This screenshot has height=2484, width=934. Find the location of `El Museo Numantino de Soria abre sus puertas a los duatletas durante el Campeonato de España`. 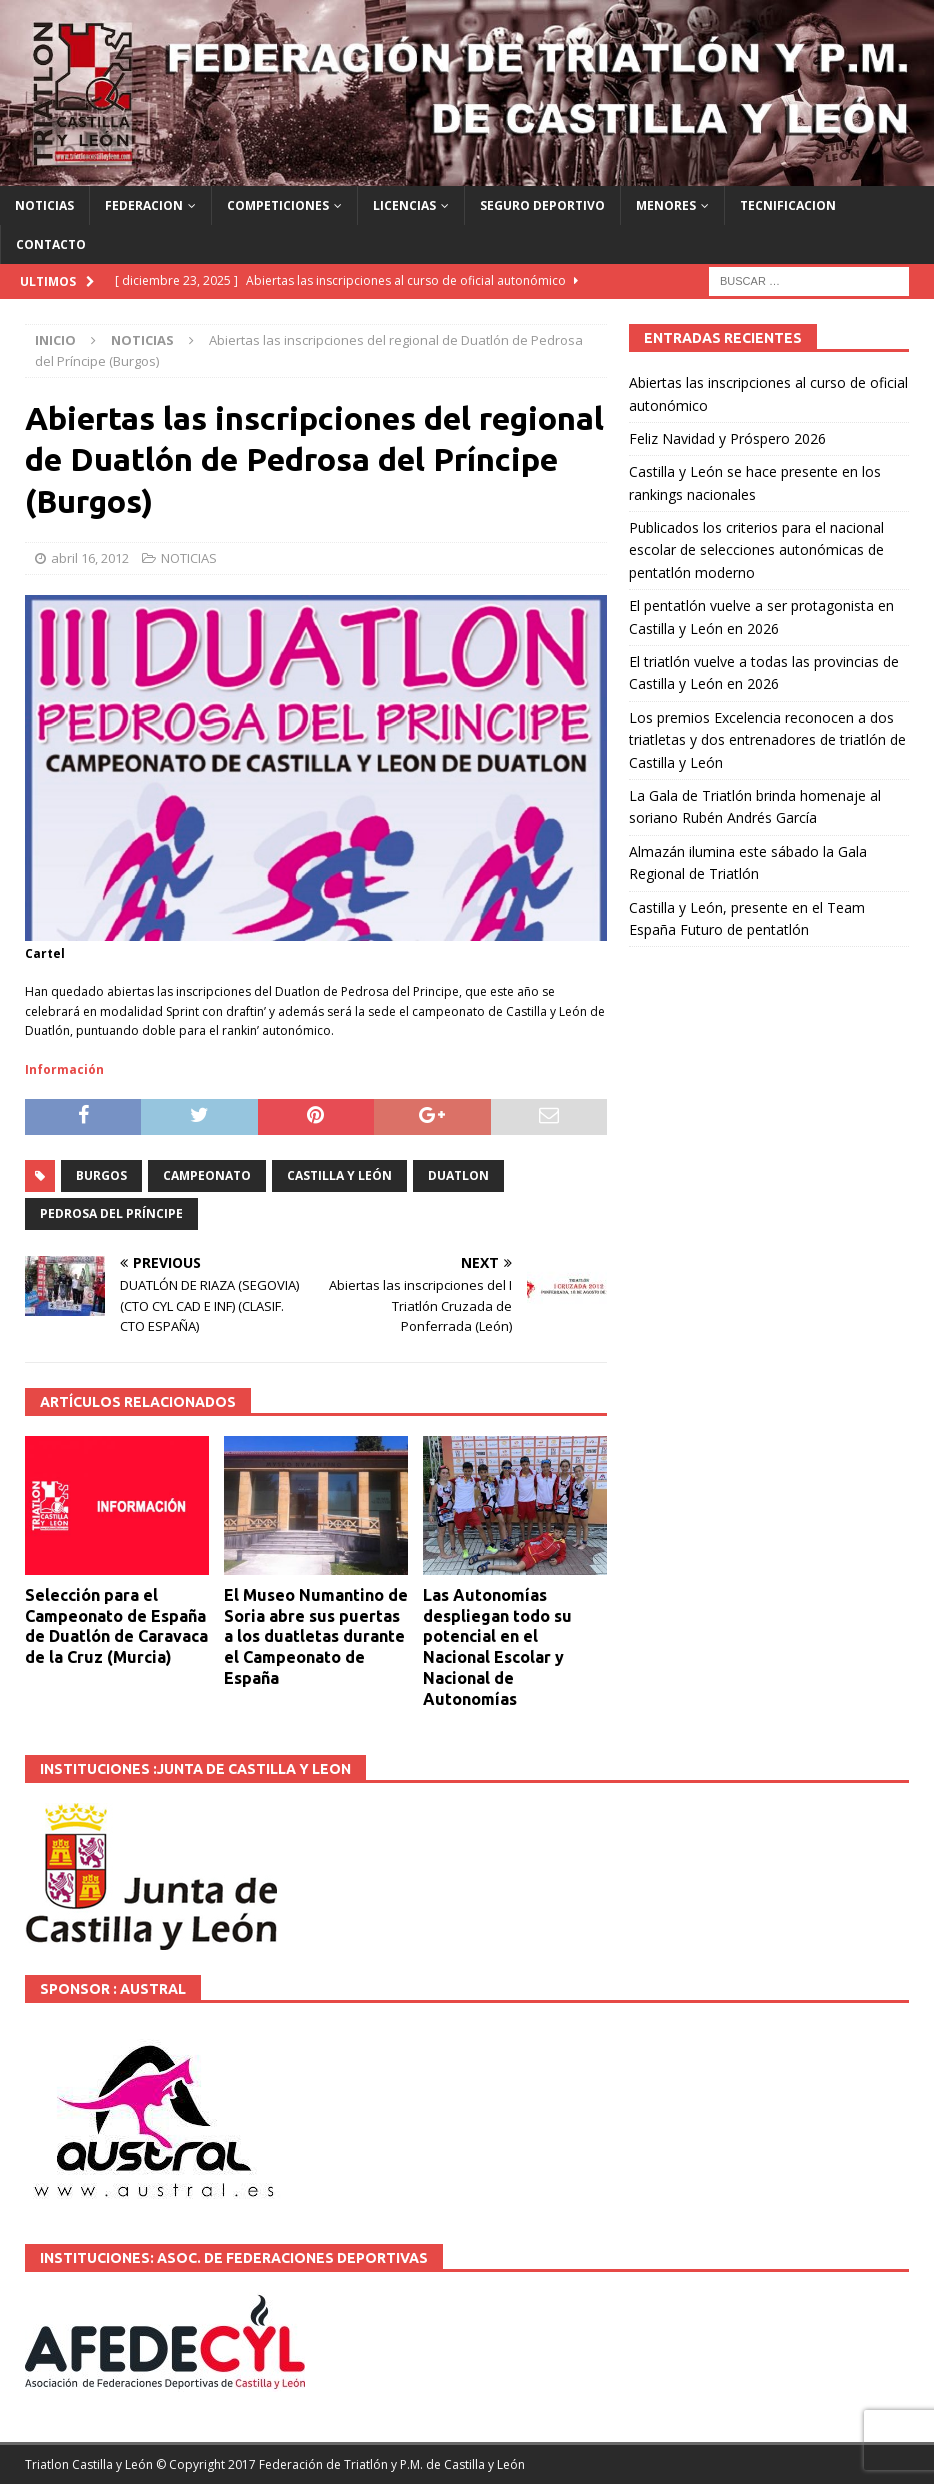

El Museo Numantino de Soria abre sus puertas a los duatletas durante el Campeonato de España is located at coordinates (316, 1636).